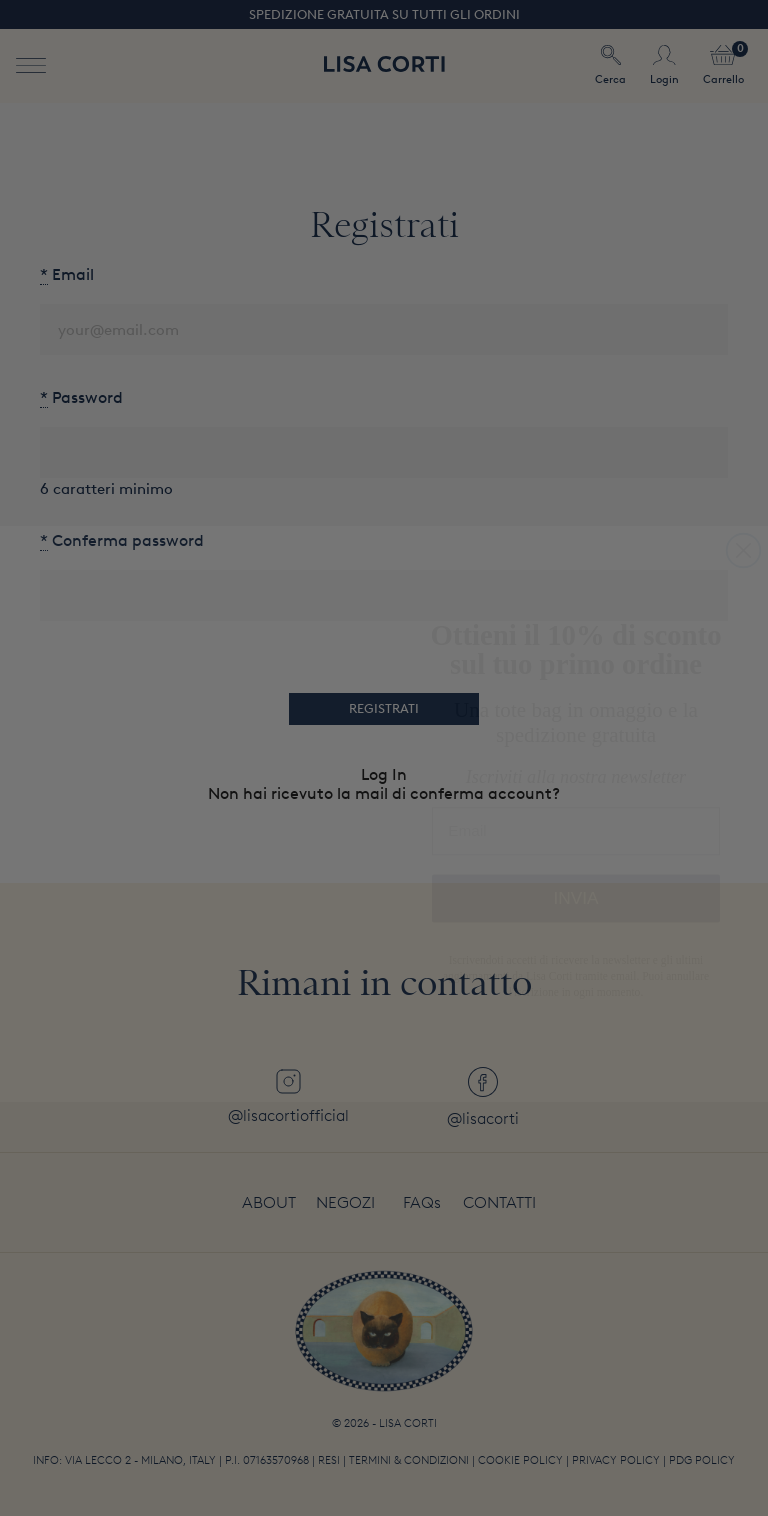  Describe the element at coordinates (520, 1460) in the screenshot. I see `Cookie Policy` at that location.